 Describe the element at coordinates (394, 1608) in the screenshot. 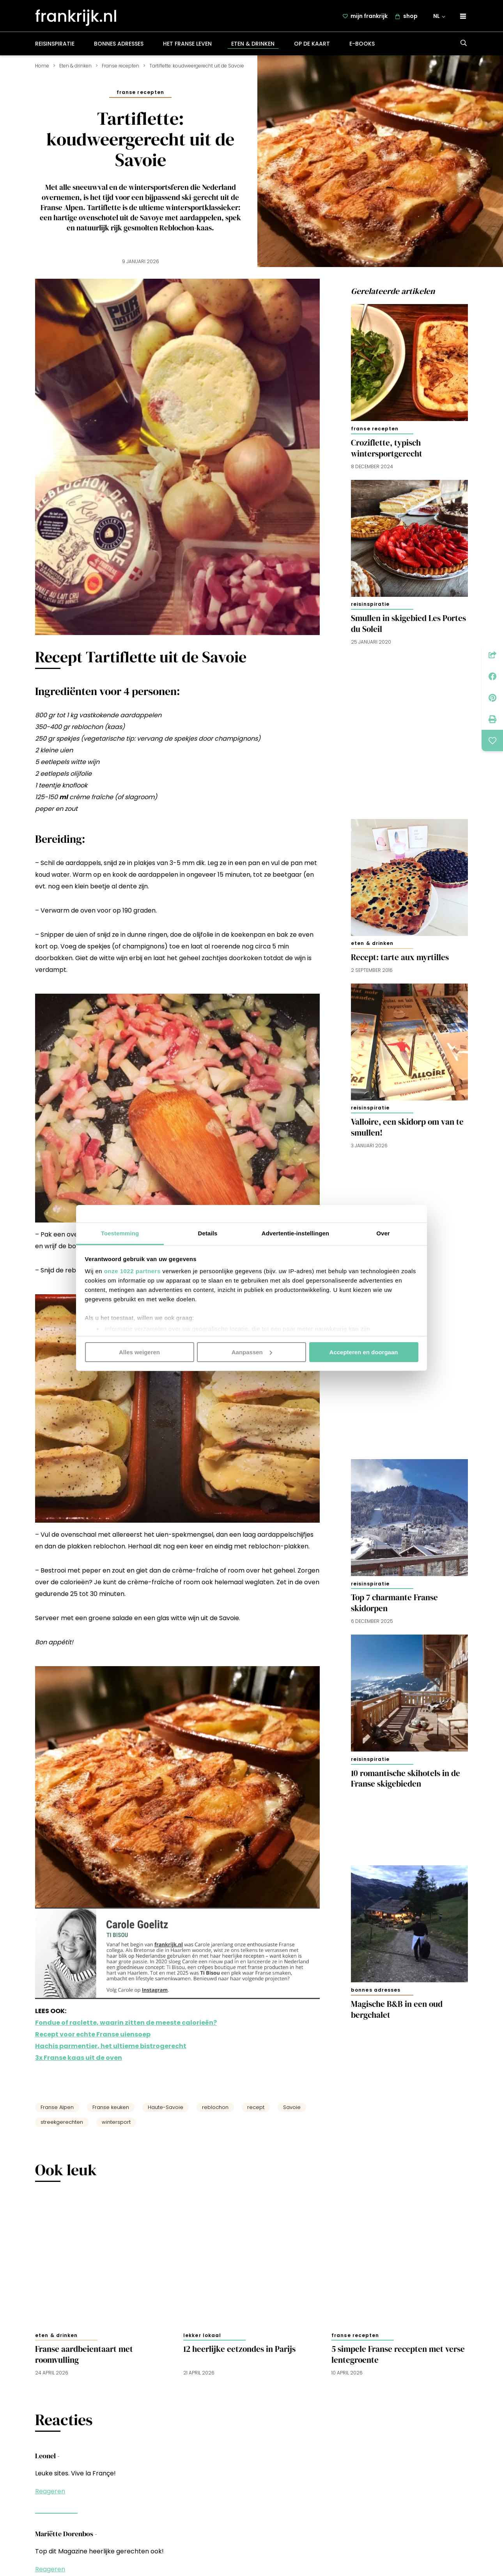

I see `Top 7 charmante Franse skidorpen` at that location.